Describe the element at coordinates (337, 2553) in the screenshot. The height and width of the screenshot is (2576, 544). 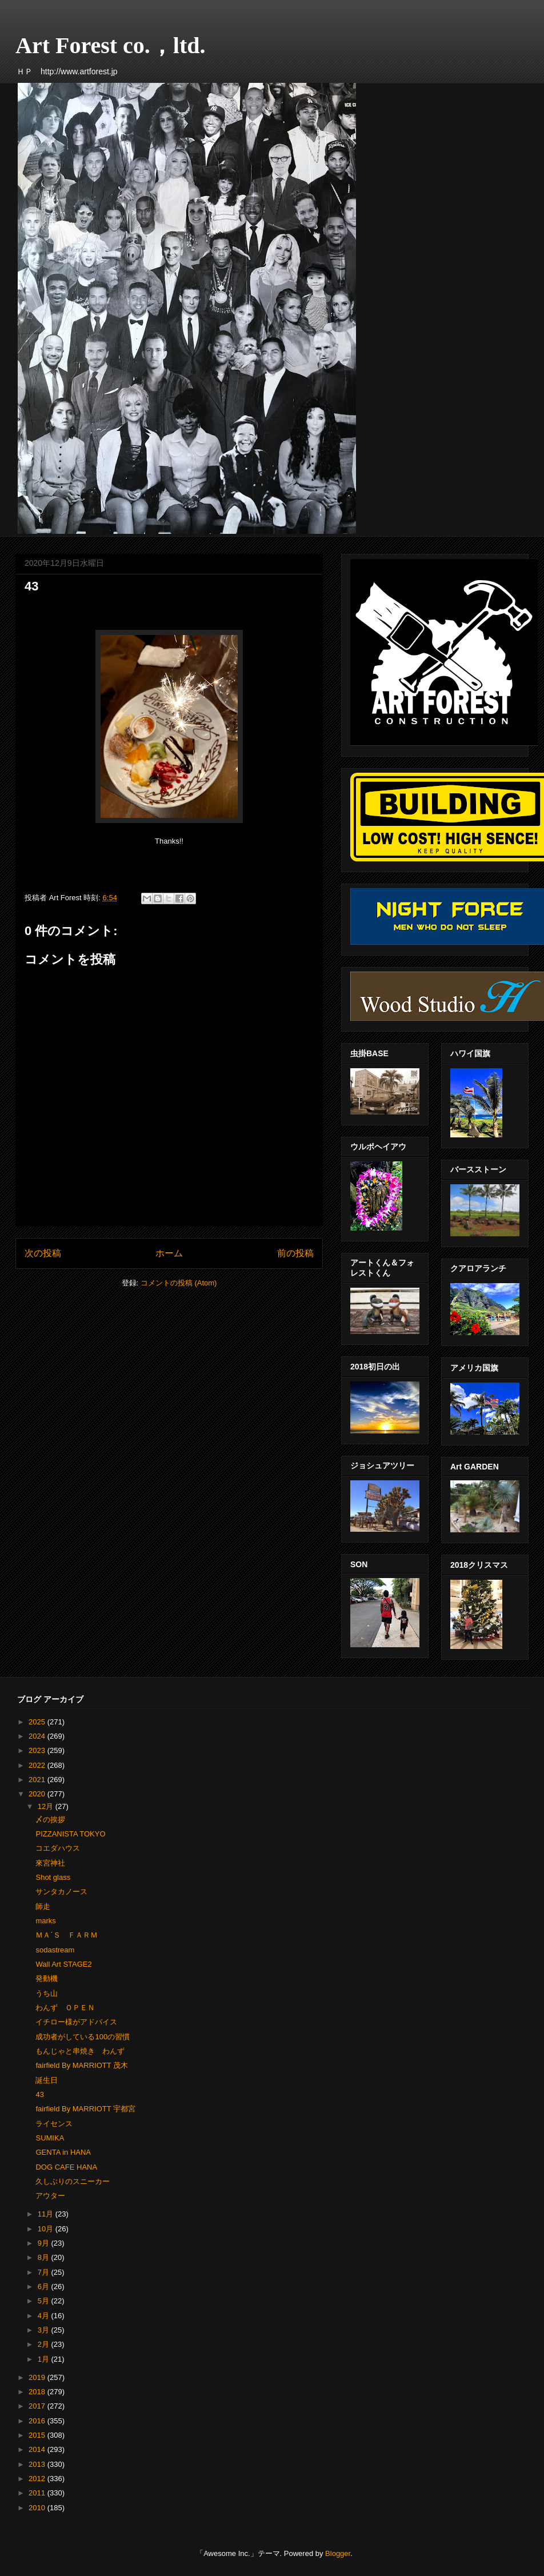
I see `Blogger` at that location.